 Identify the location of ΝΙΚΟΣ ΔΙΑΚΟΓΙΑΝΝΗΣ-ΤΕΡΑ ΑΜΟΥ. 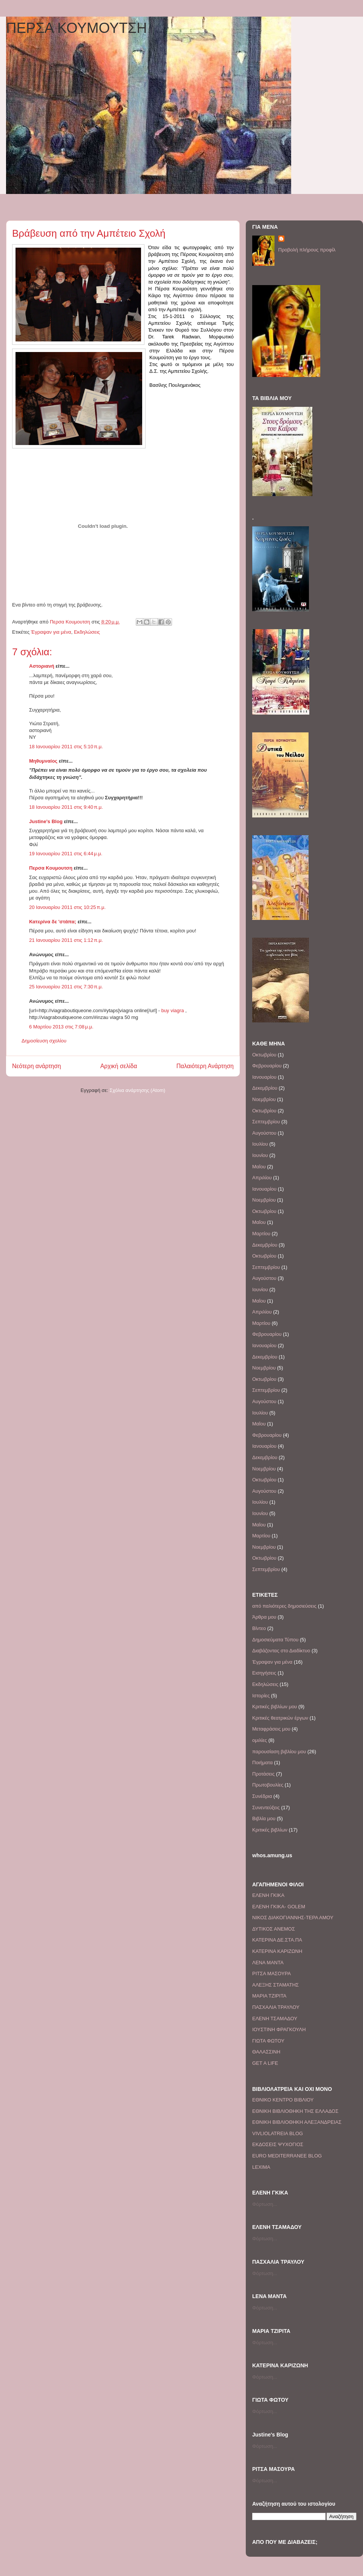
(293, 1917).